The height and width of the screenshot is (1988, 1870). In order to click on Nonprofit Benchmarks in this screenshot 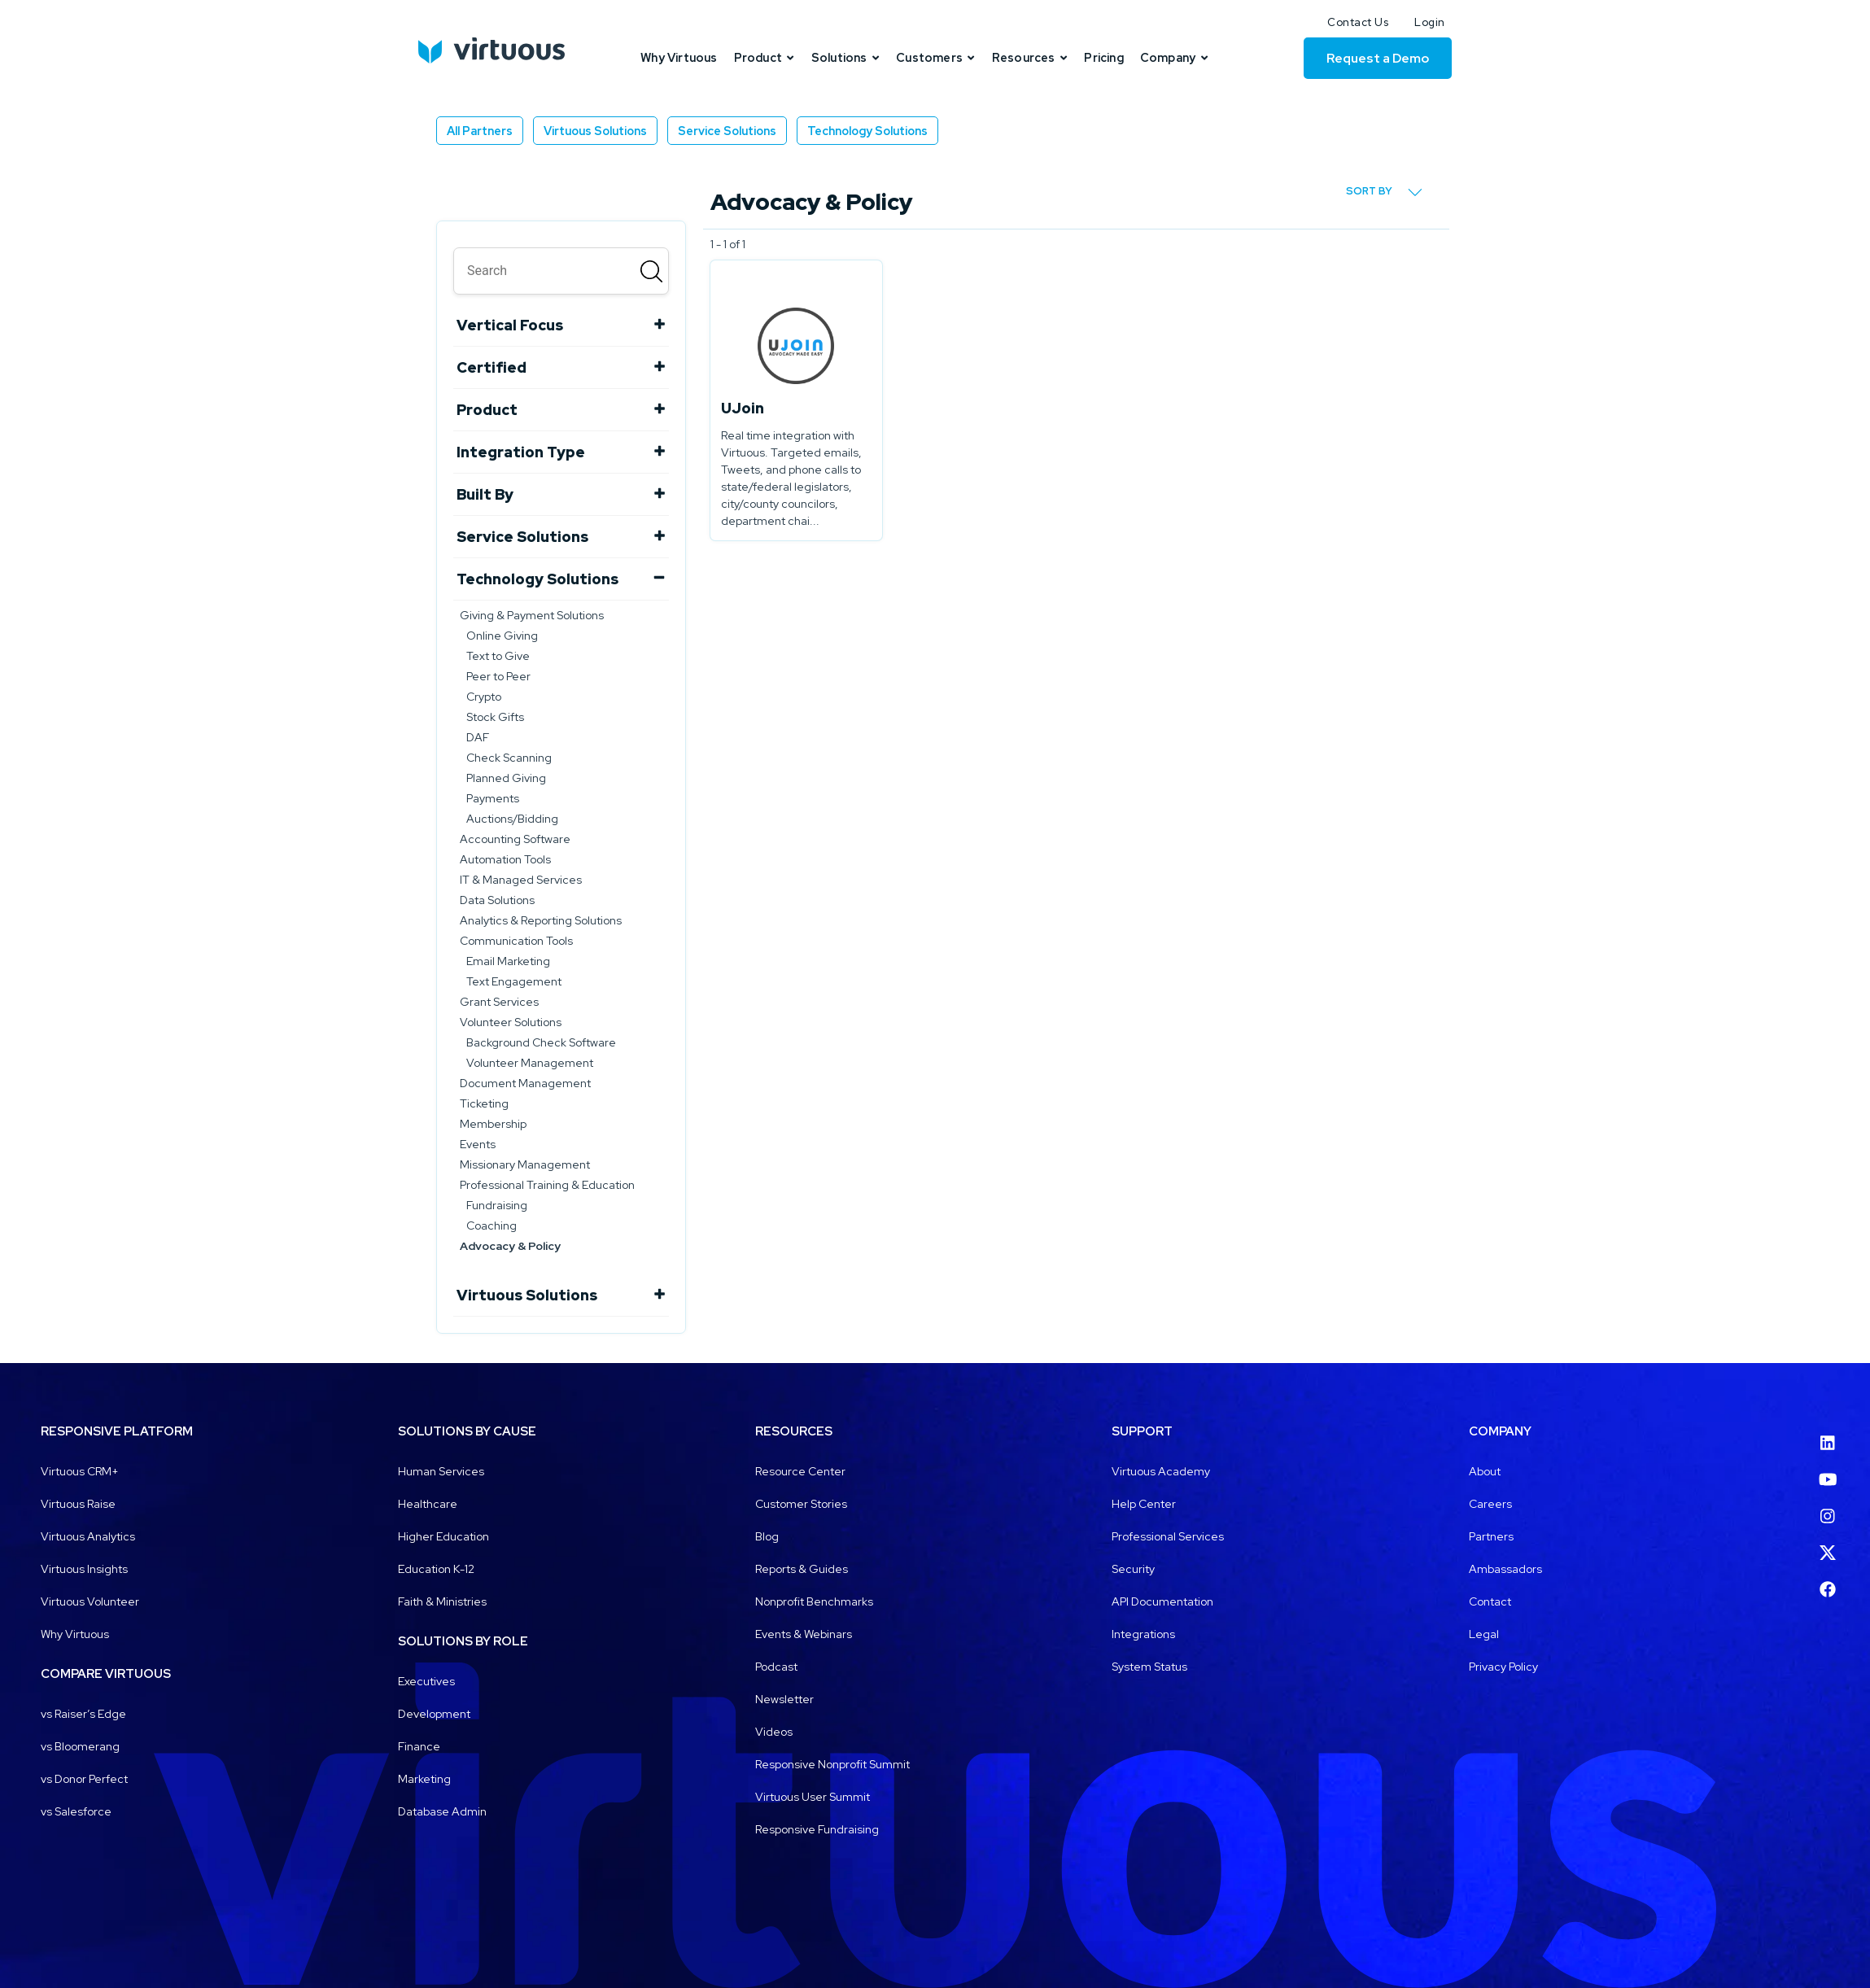, I will do `click(814, 1601)`.